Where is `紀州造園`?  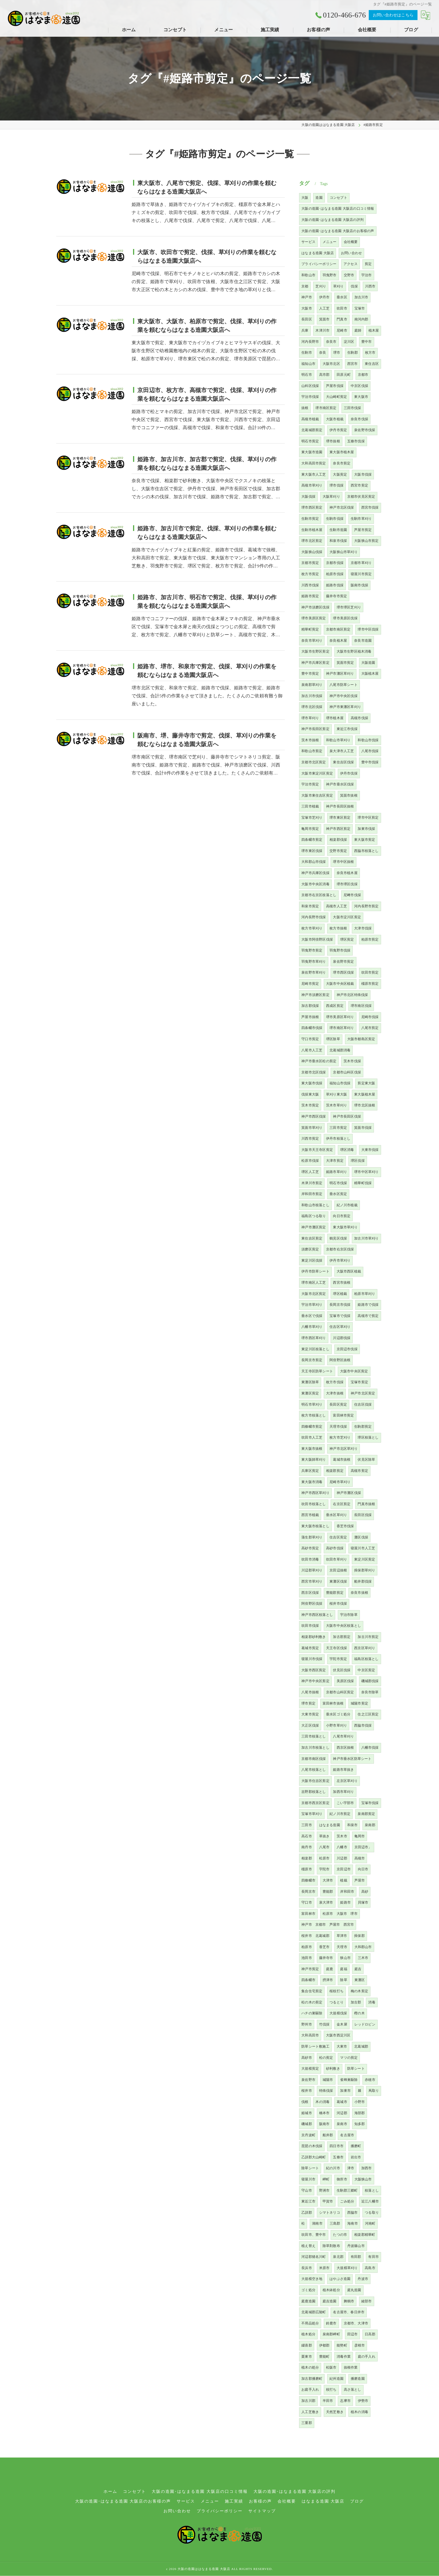 紀州造園 is located at coordinates (336, 2379).